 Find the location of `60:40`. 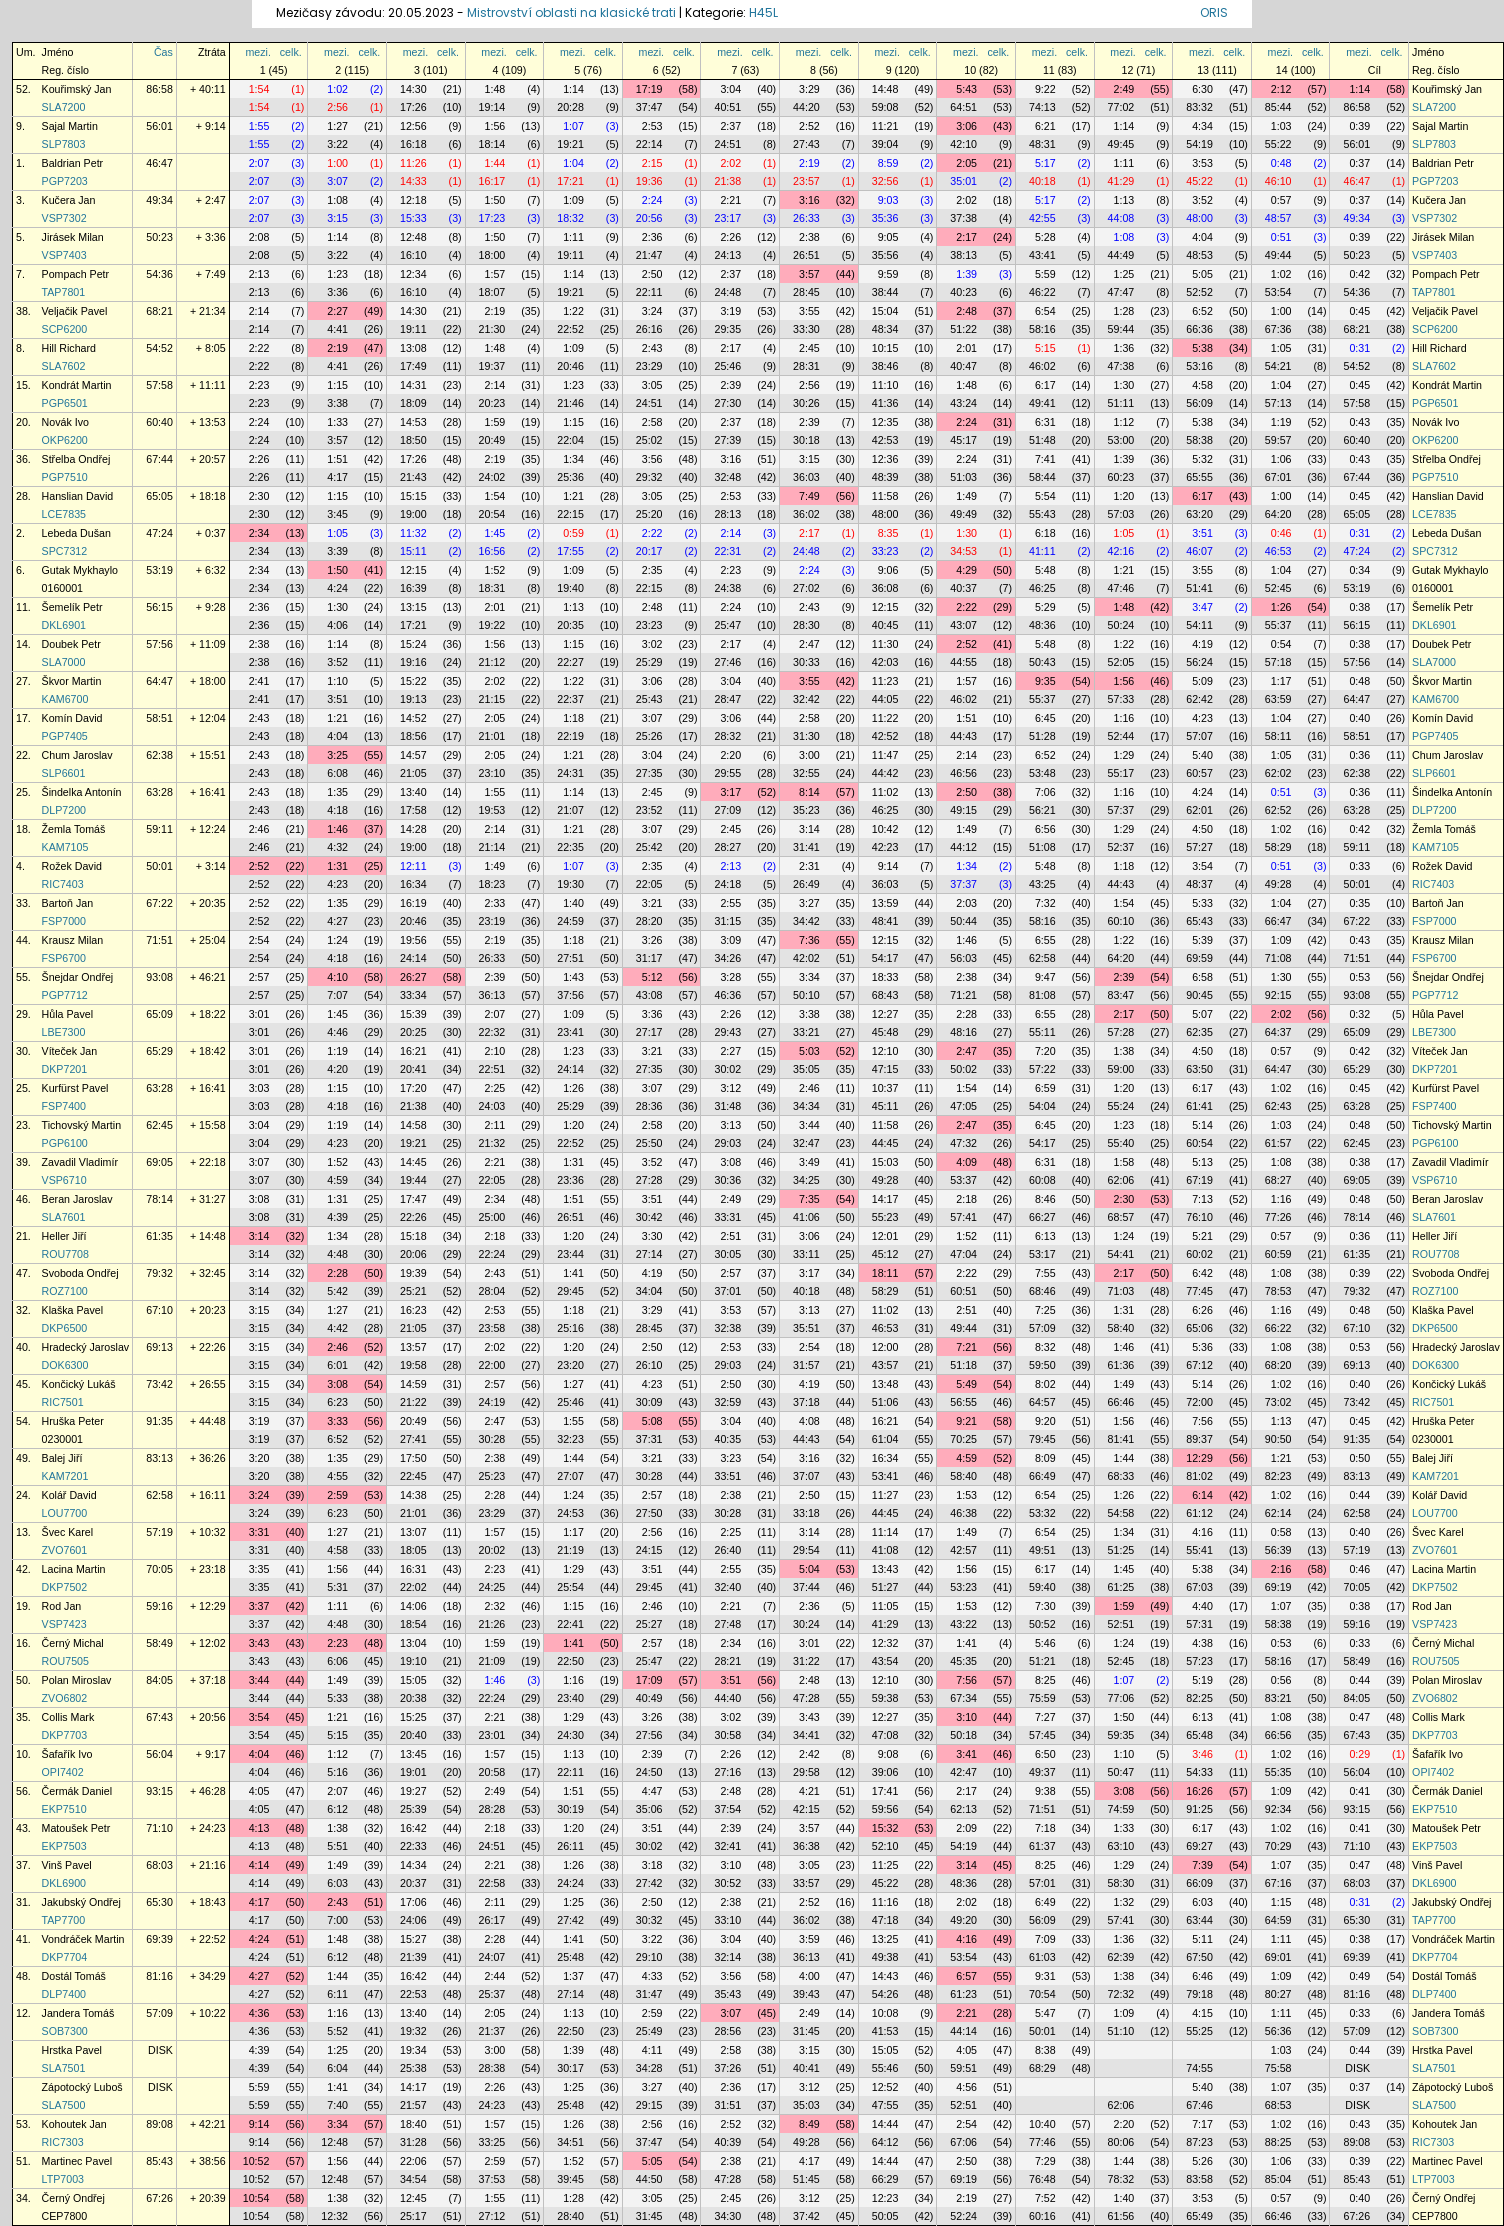

60:40 is located at coordinates (159, 422).